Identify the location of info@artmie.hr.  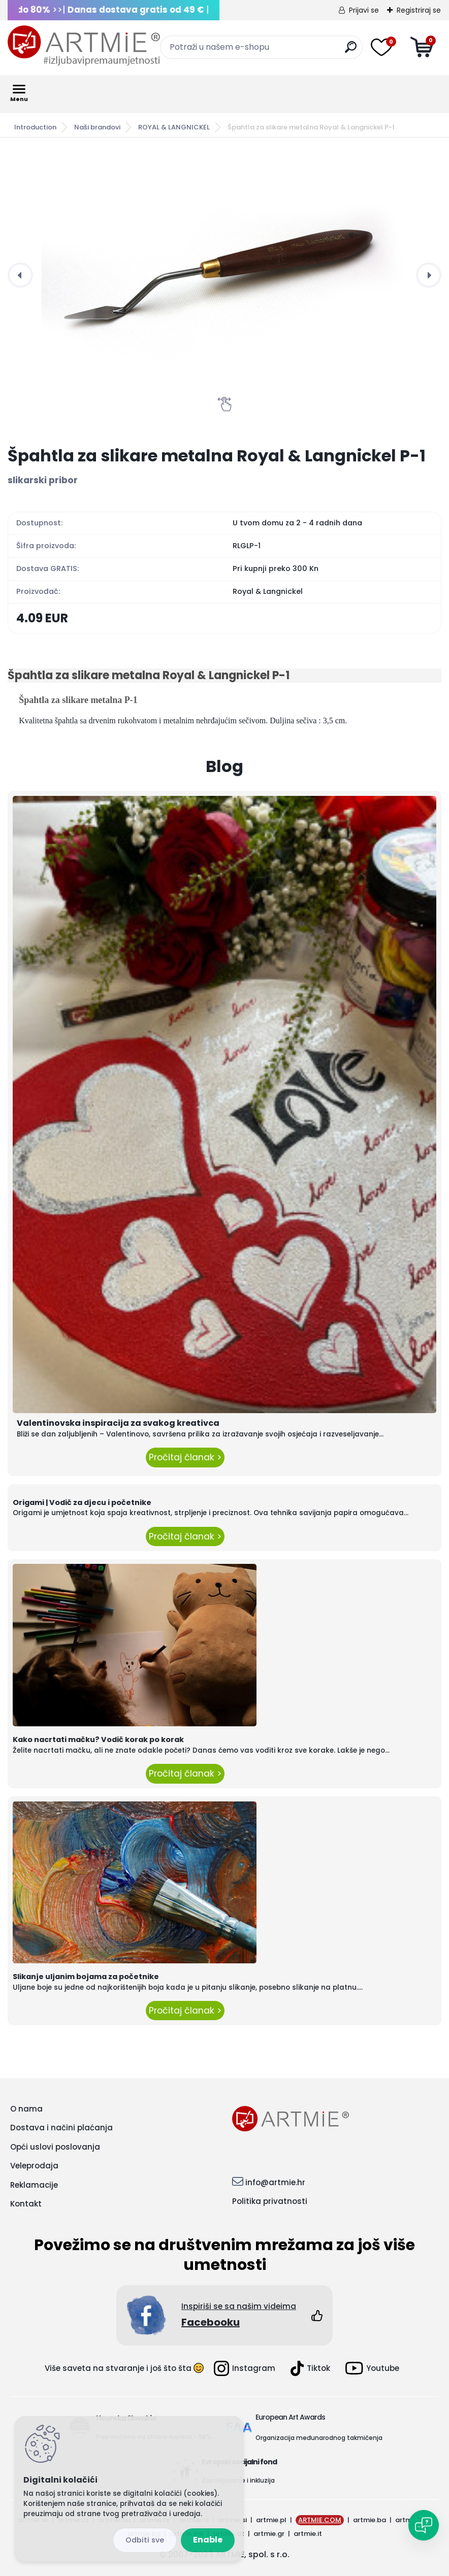
(275, 2182).